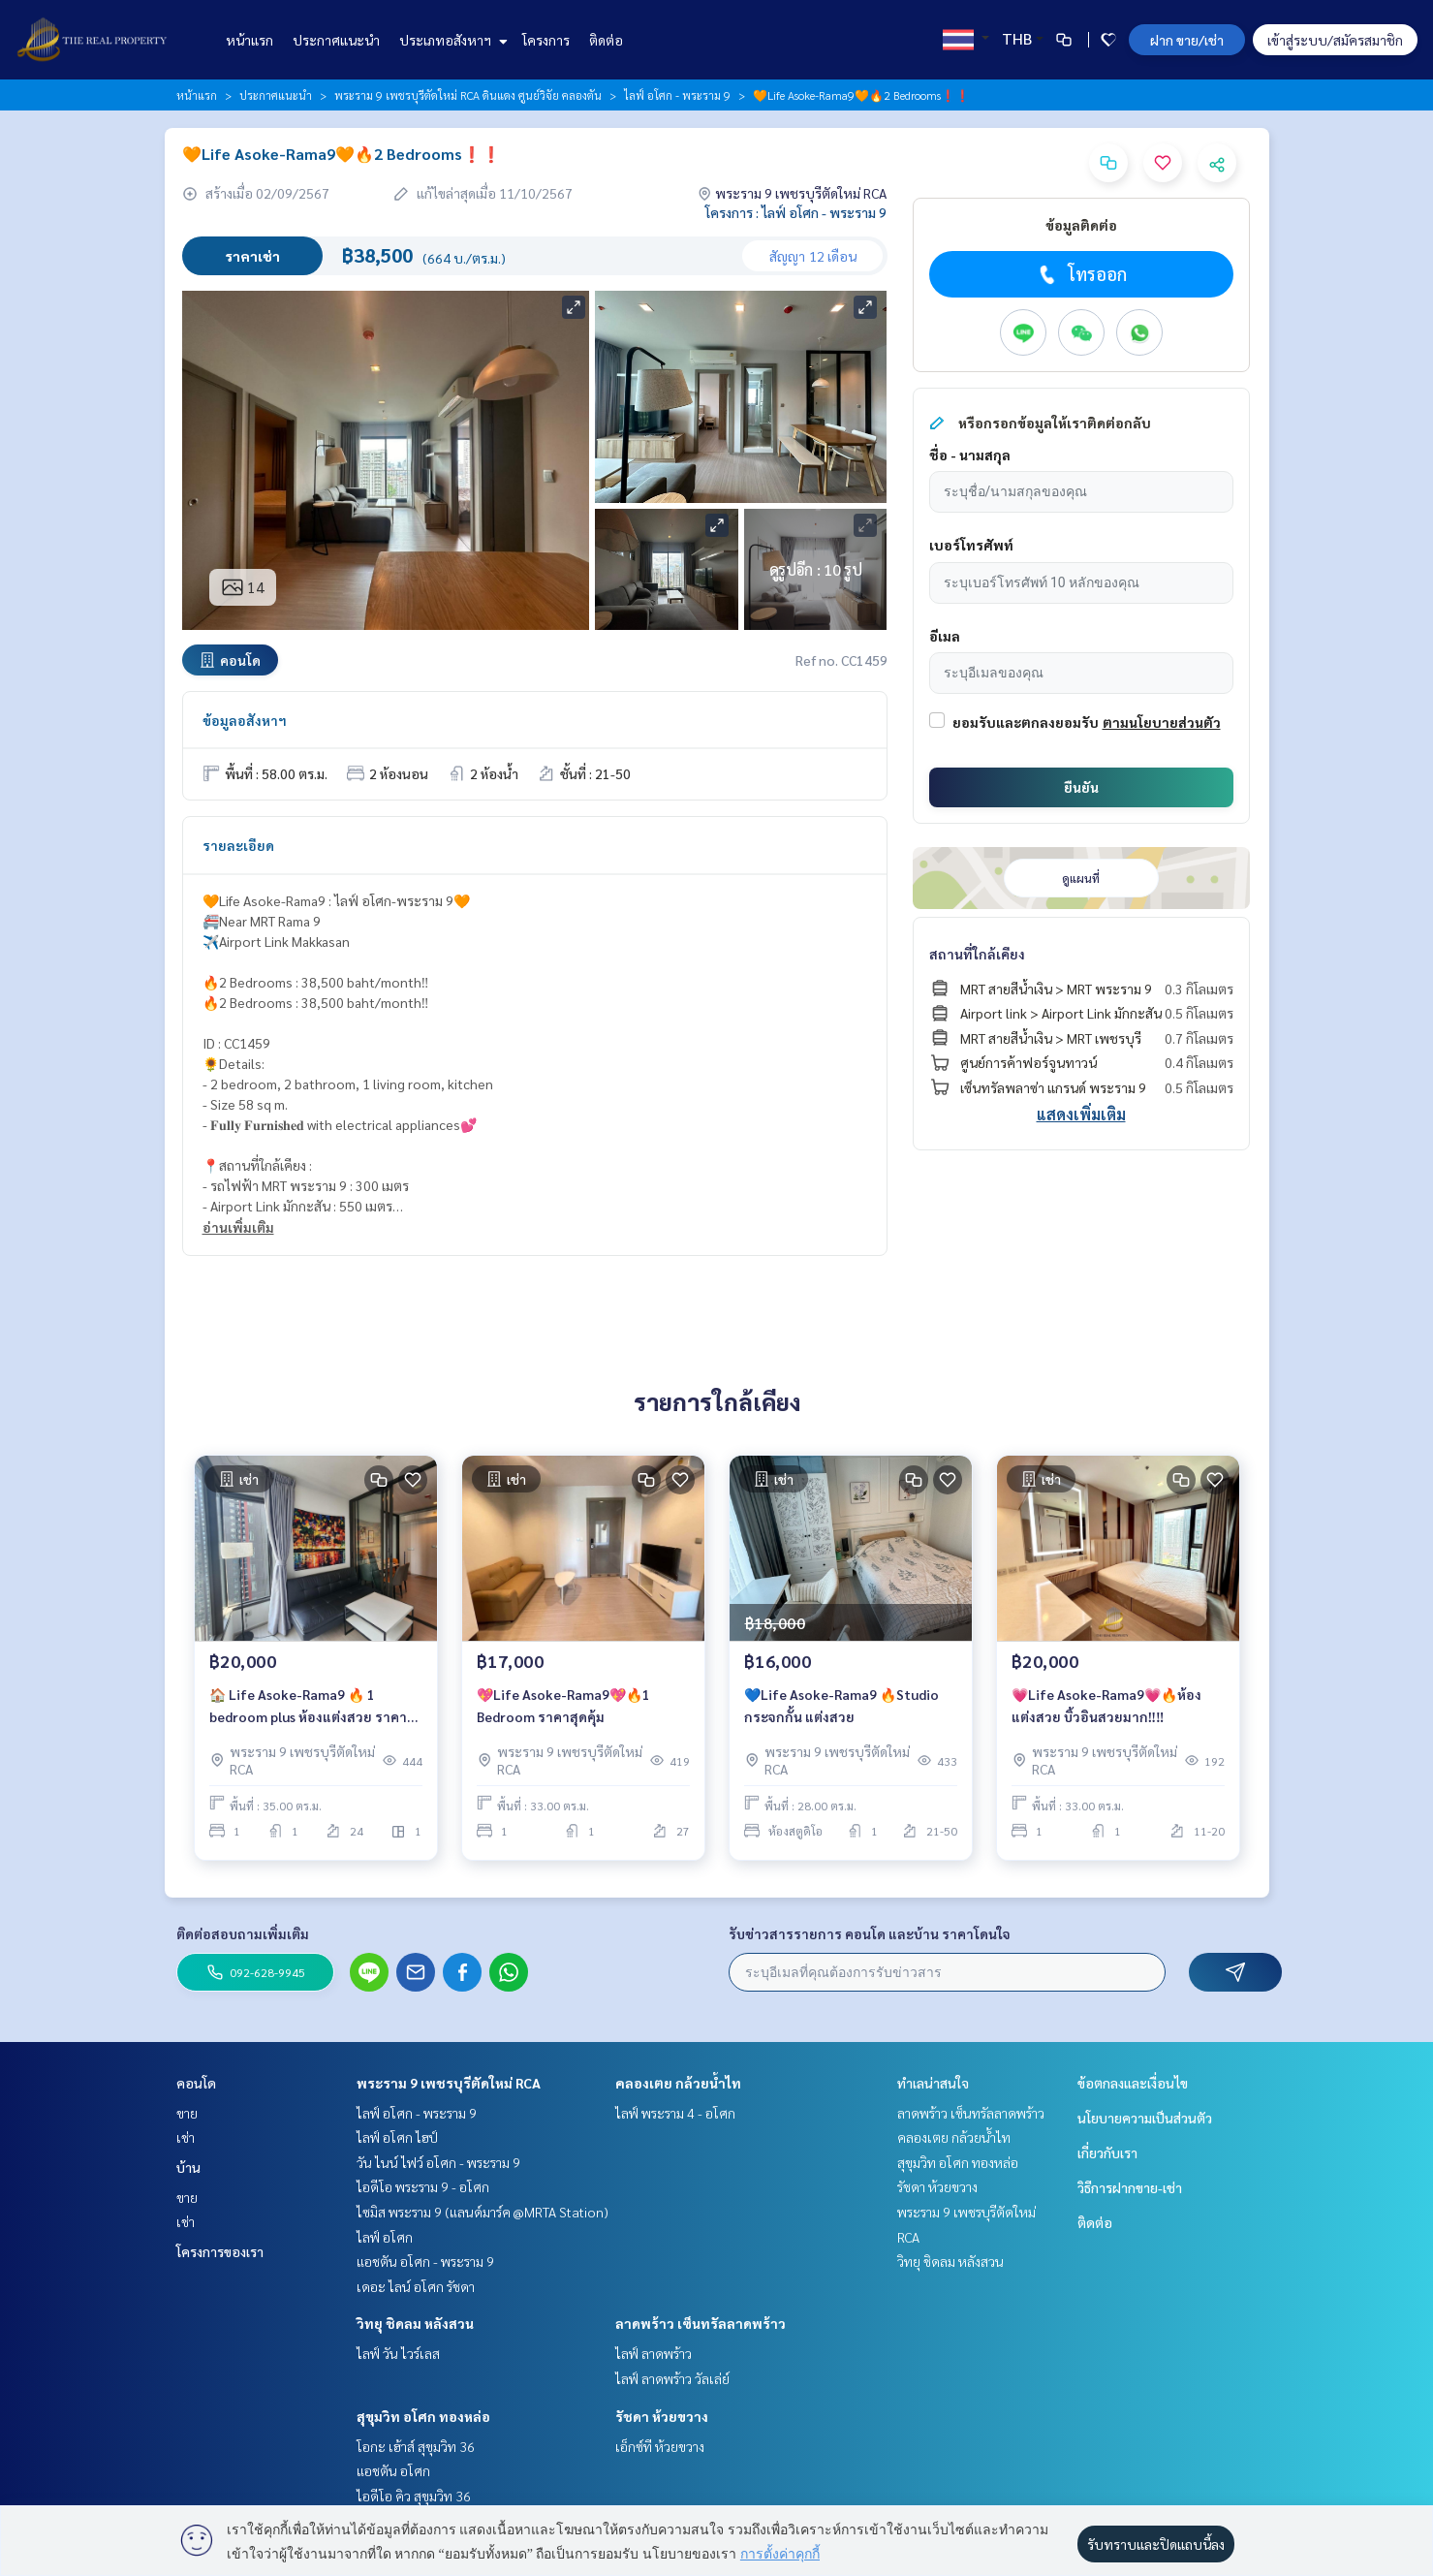 Image resolution: width=1433 pixels, height=2576 pixels. What do you see at coordinates (451, 39) in the screenshot?
I see `ประเภทอสังหาฯ` at bounding box center [451, 39].